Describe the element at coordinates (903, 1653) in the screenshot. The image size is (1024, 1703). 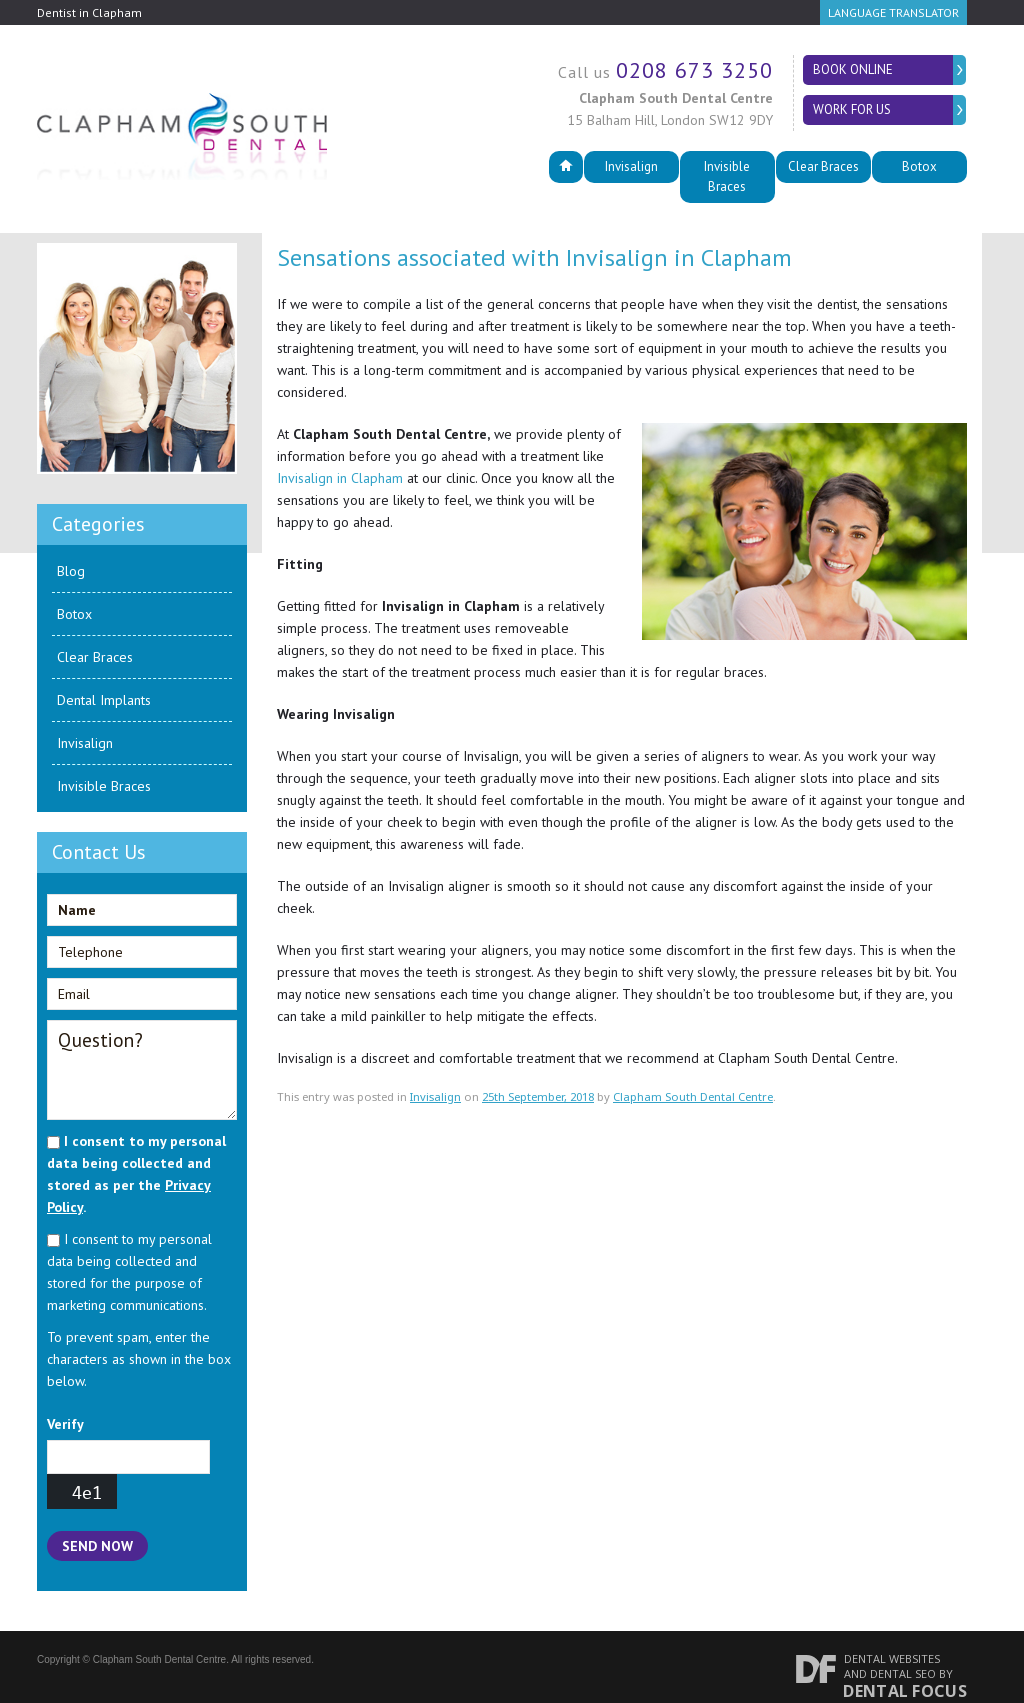
I see `Dental SEO` at that location.